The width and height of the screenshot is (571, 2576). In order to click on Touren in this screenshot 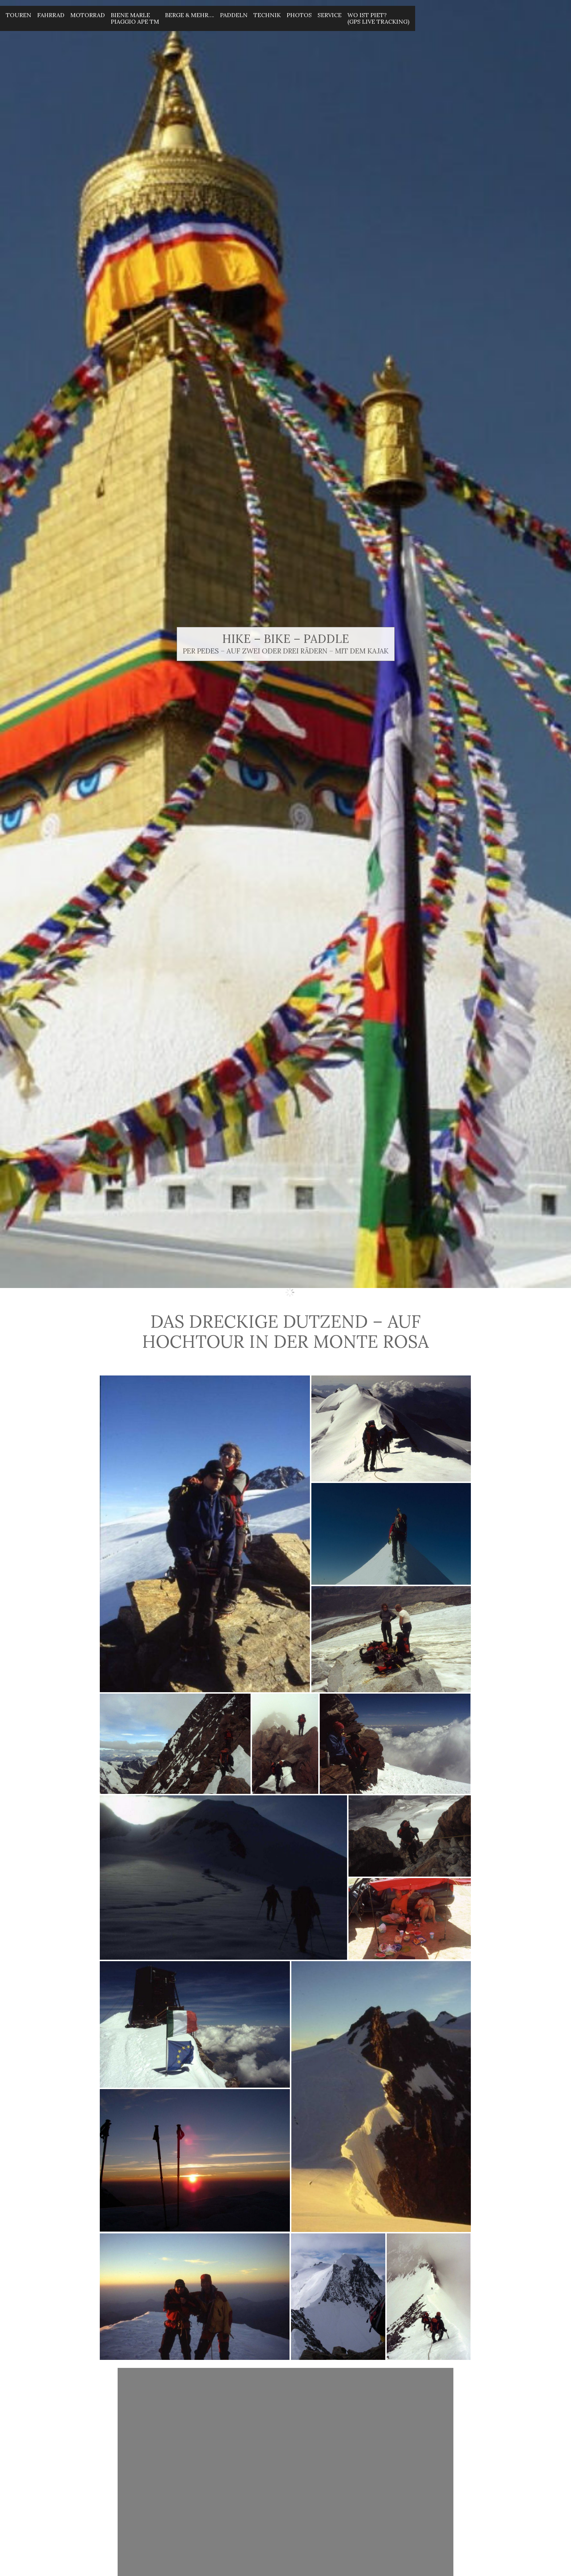, I will do `click(18, 15)`.